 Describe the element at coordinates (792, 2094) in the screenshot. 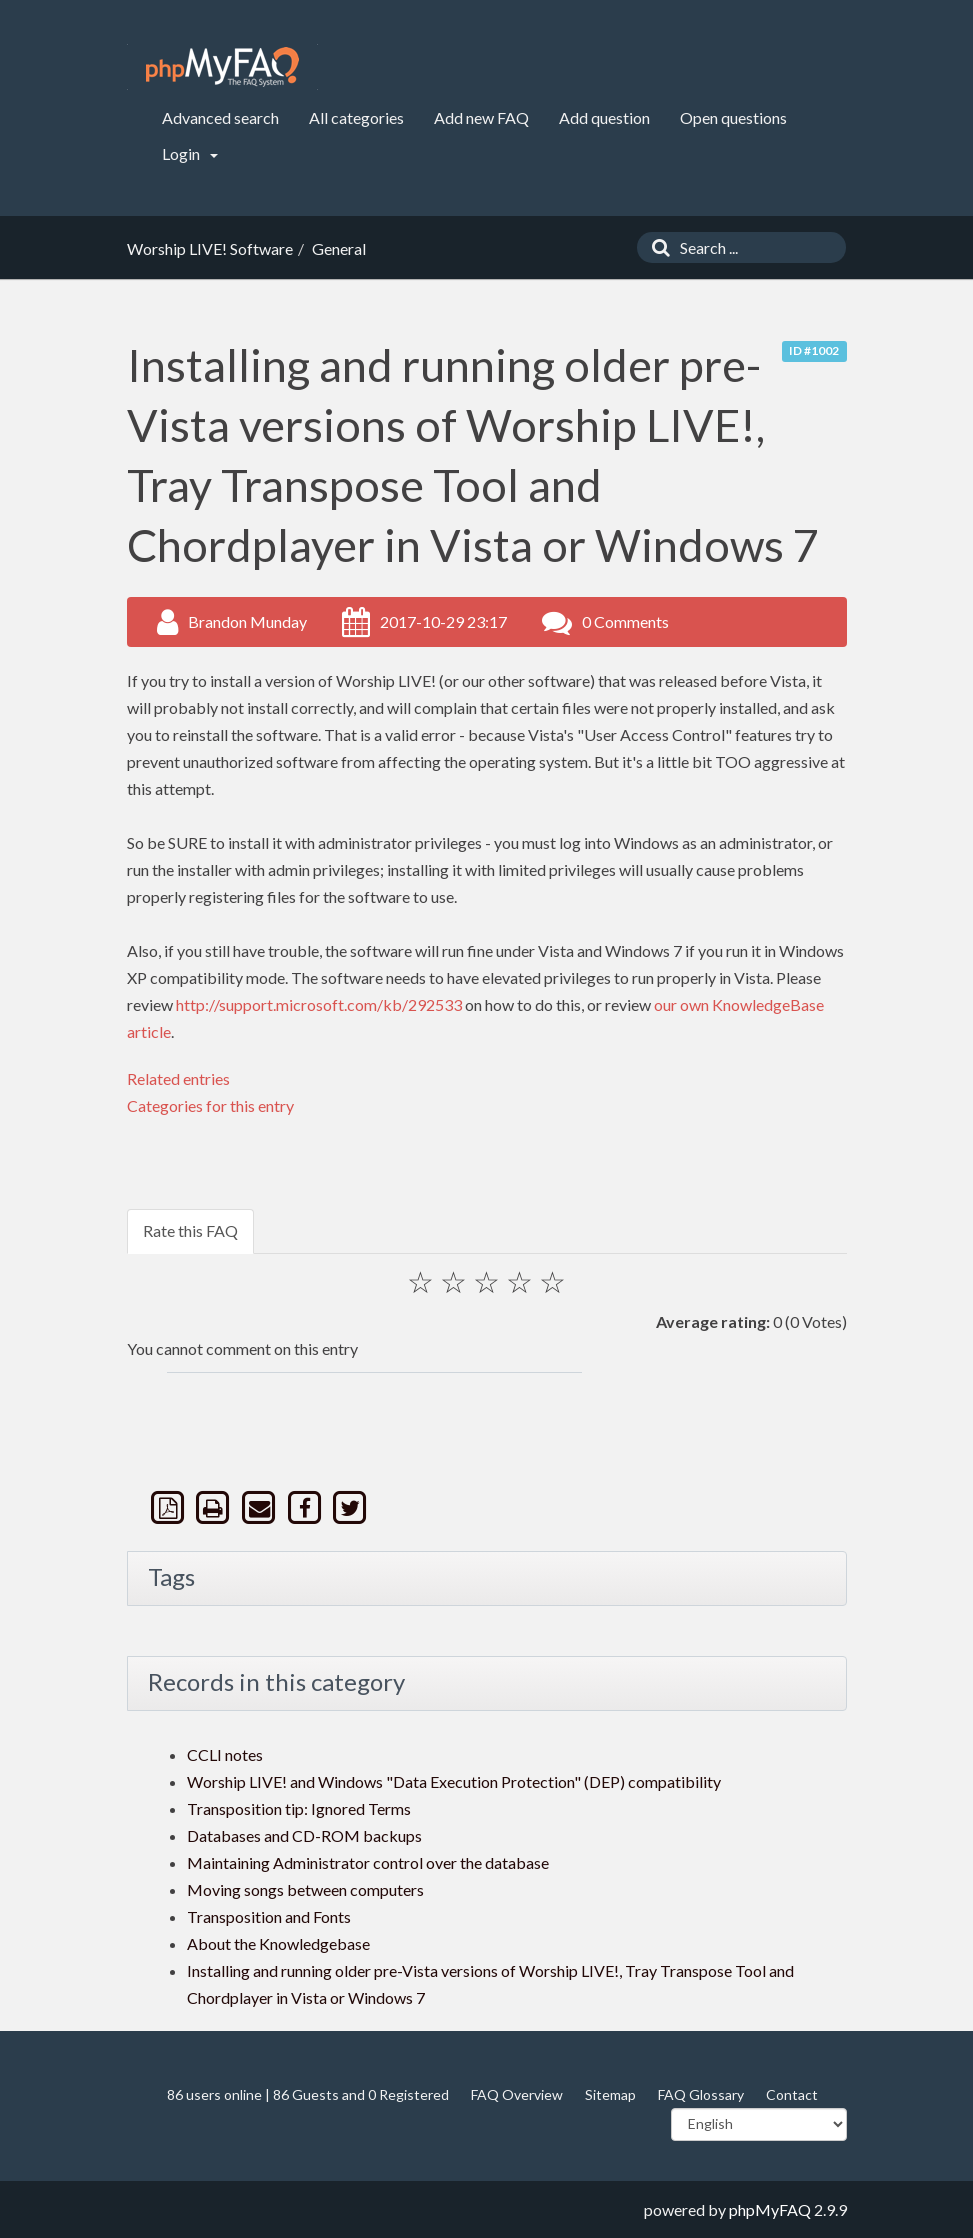

I see `Contact` at that location.